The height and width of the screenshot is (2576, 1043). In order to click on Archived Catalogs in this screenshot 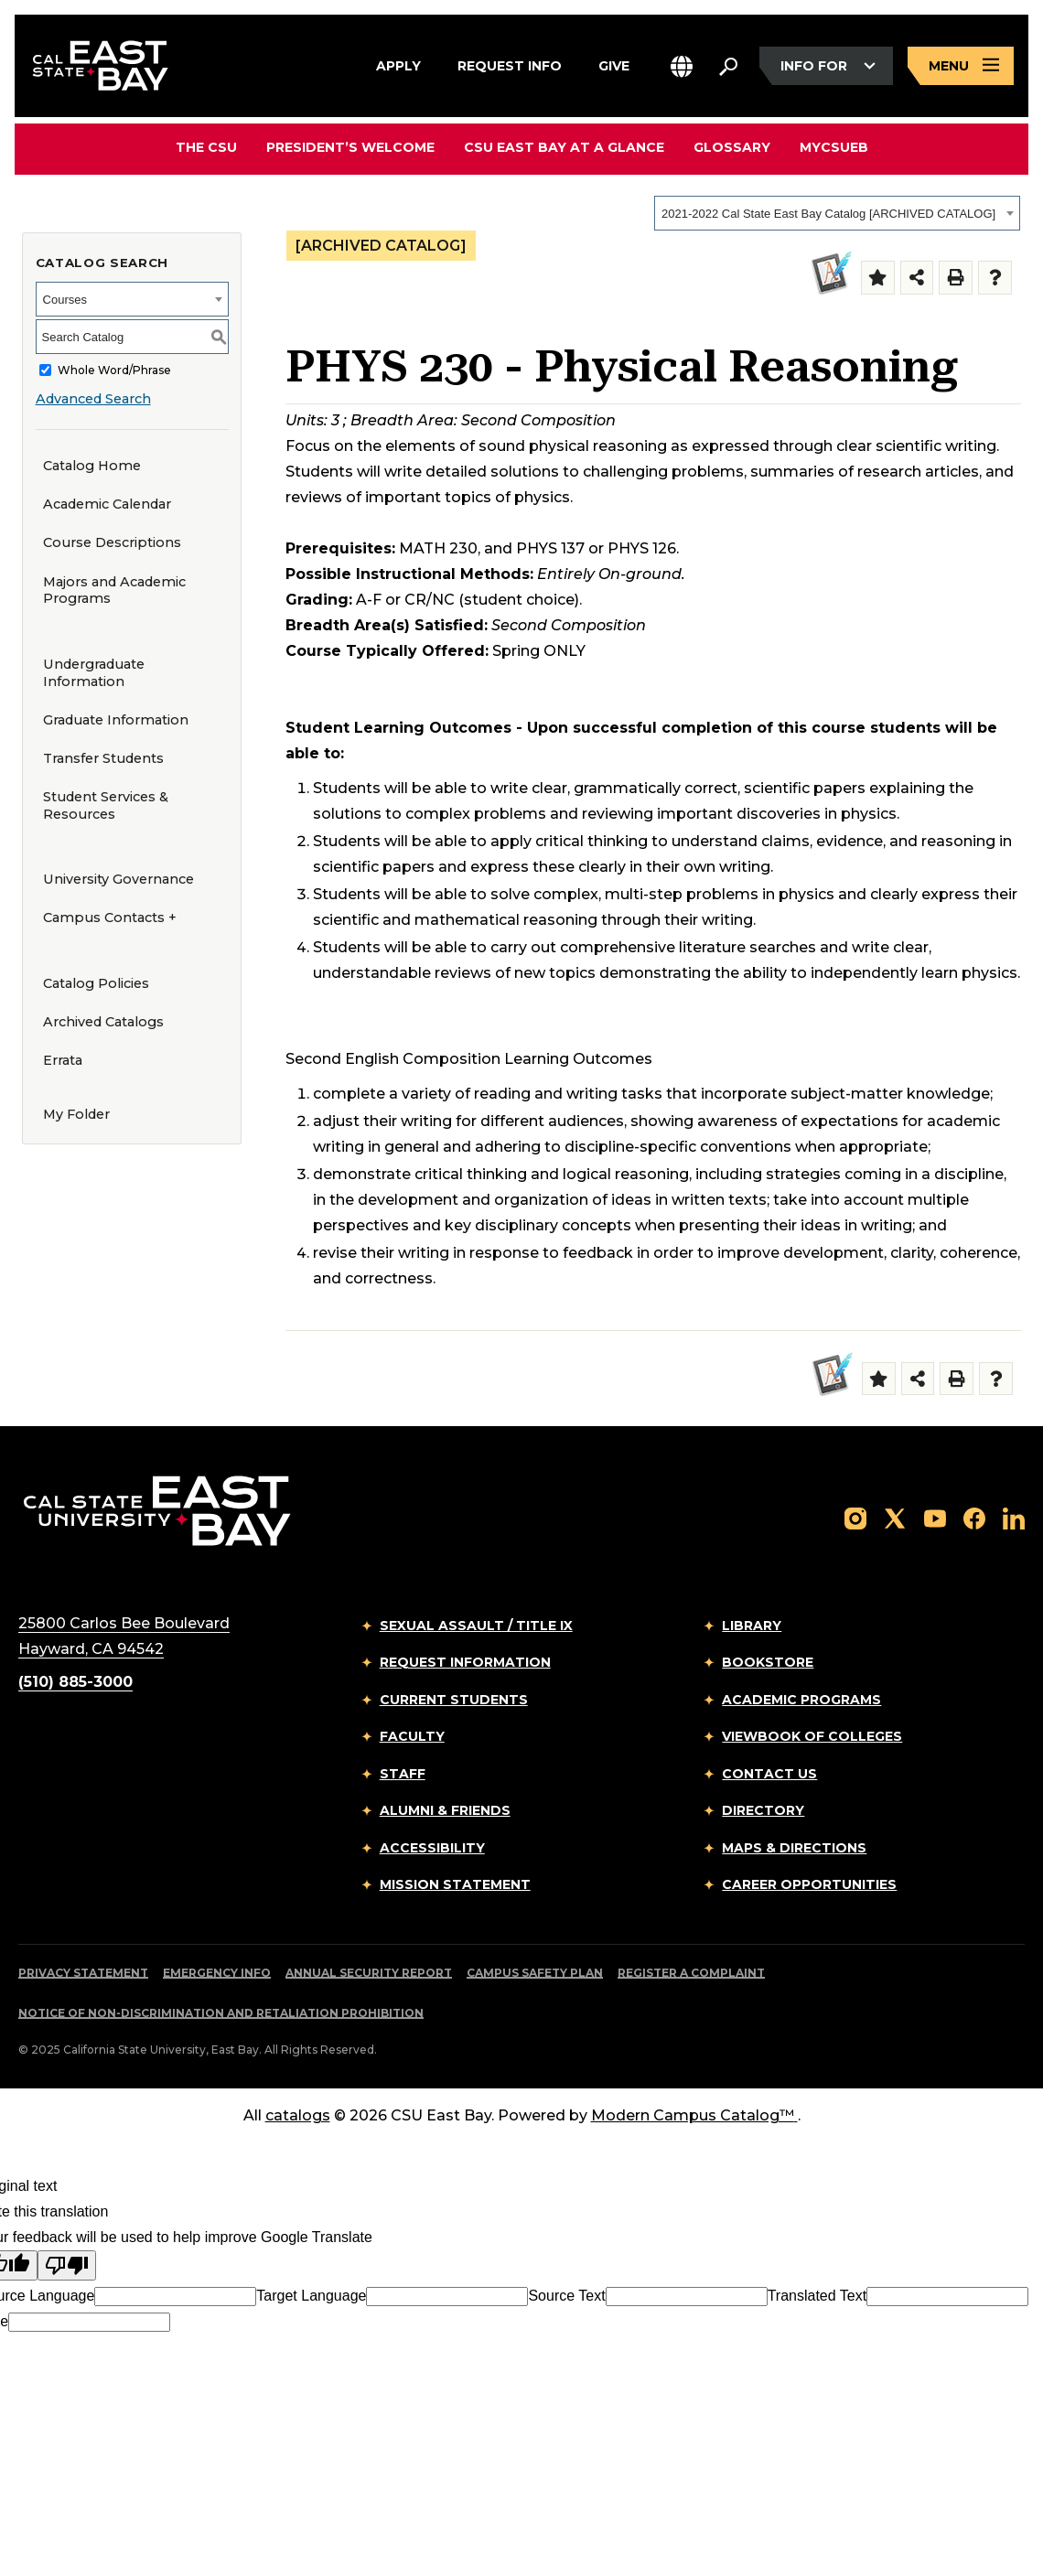, I will do `click(103, 1022)`.